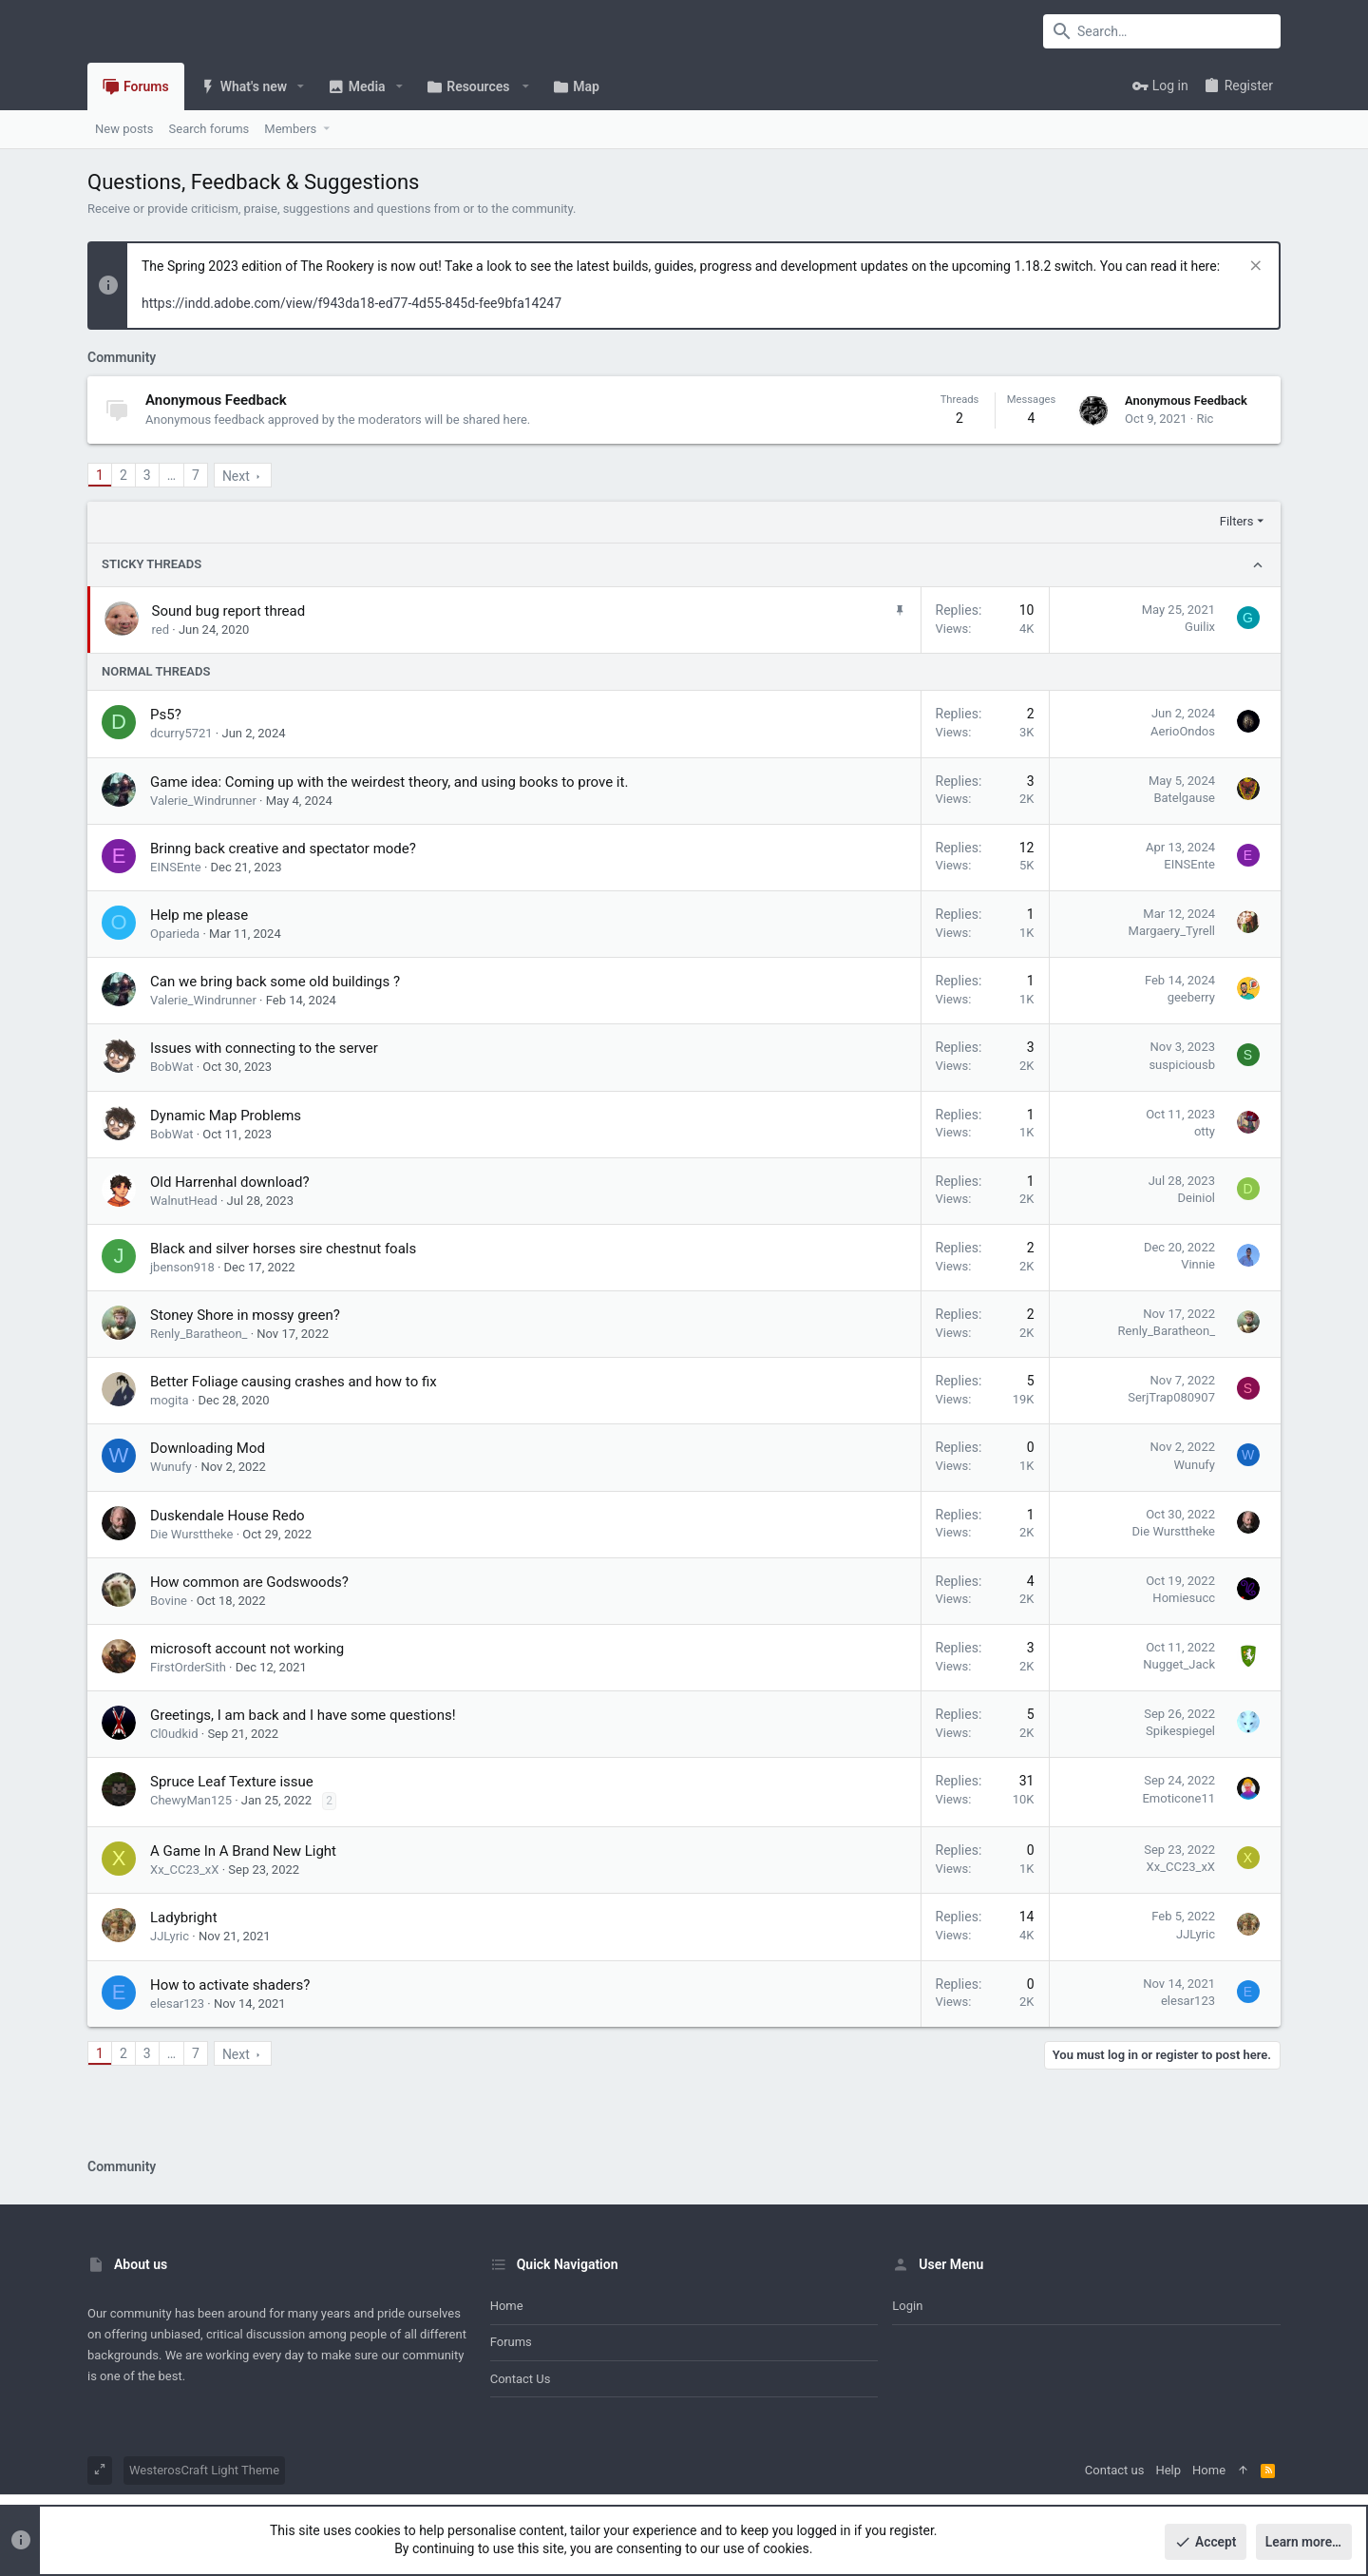 The image size is (1368, 2576). I want to click on Old Harrenhal download?, so click(230, 1182).